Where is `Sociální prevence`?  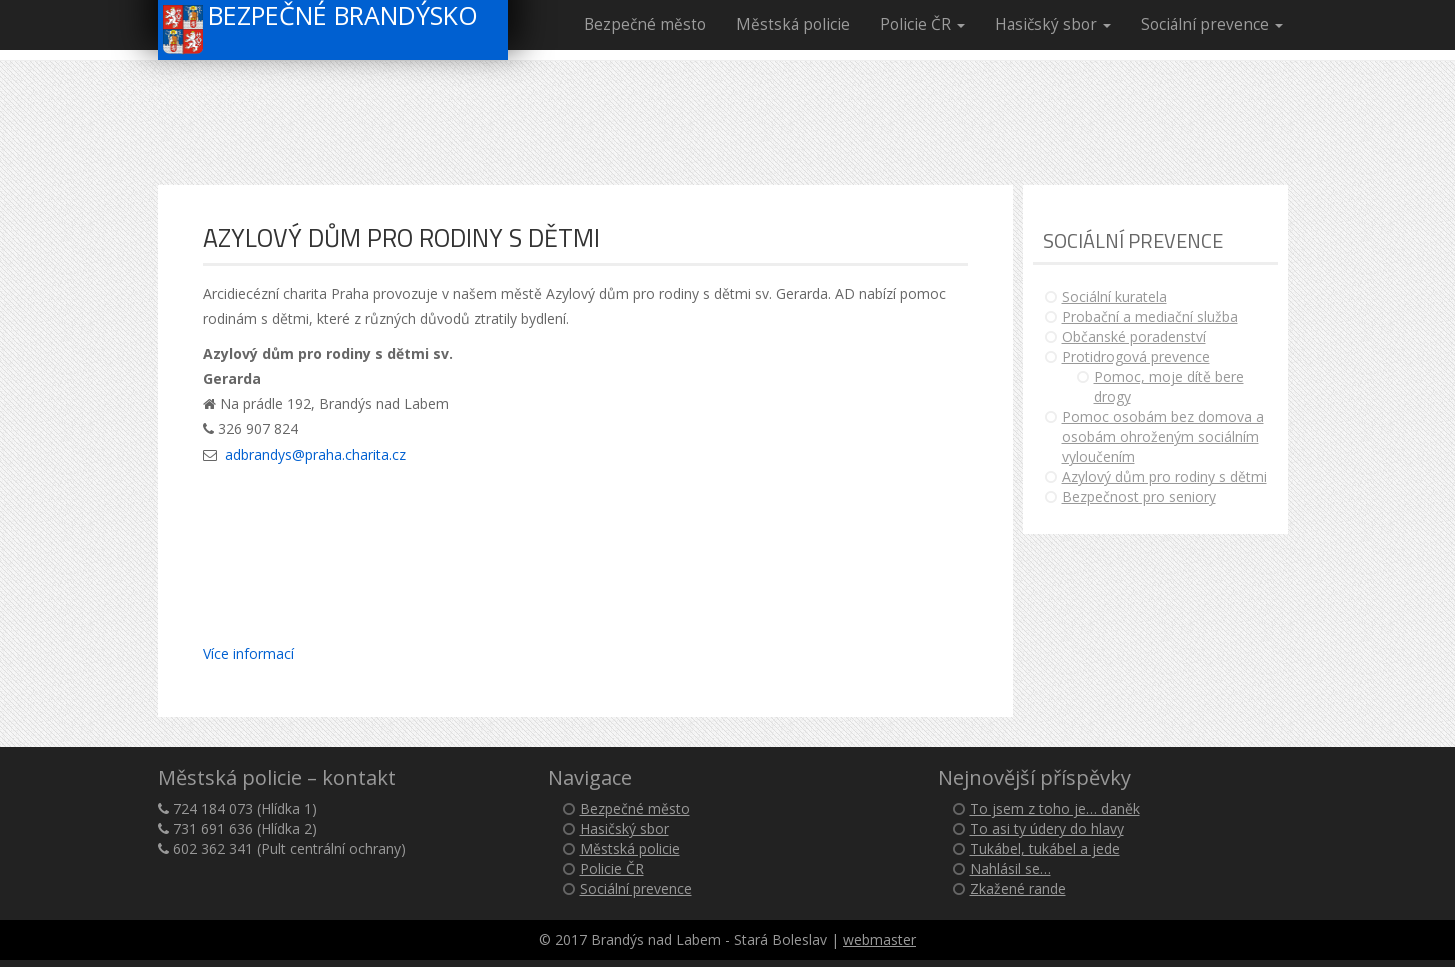
Sociální prevence is located at coordinates (1212, 24).